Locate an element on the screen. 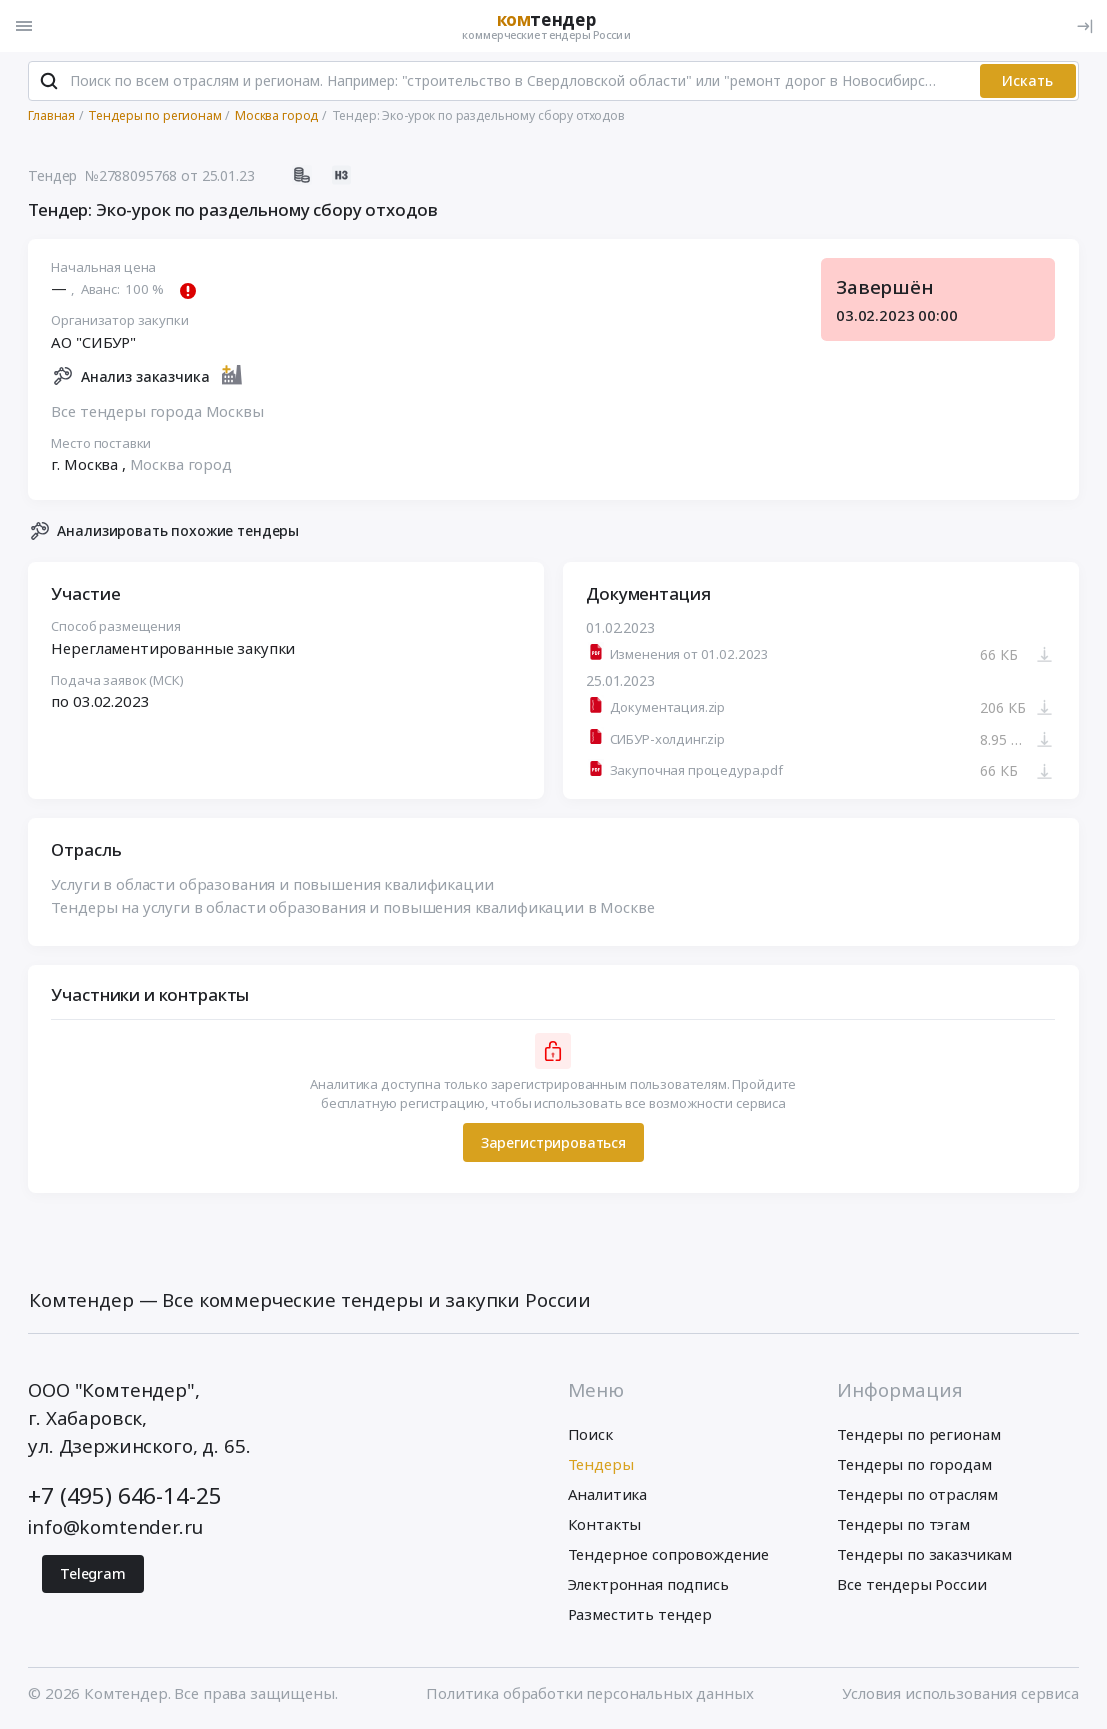  Тендеры по заказчикам is located at coordinates (924, 1554).